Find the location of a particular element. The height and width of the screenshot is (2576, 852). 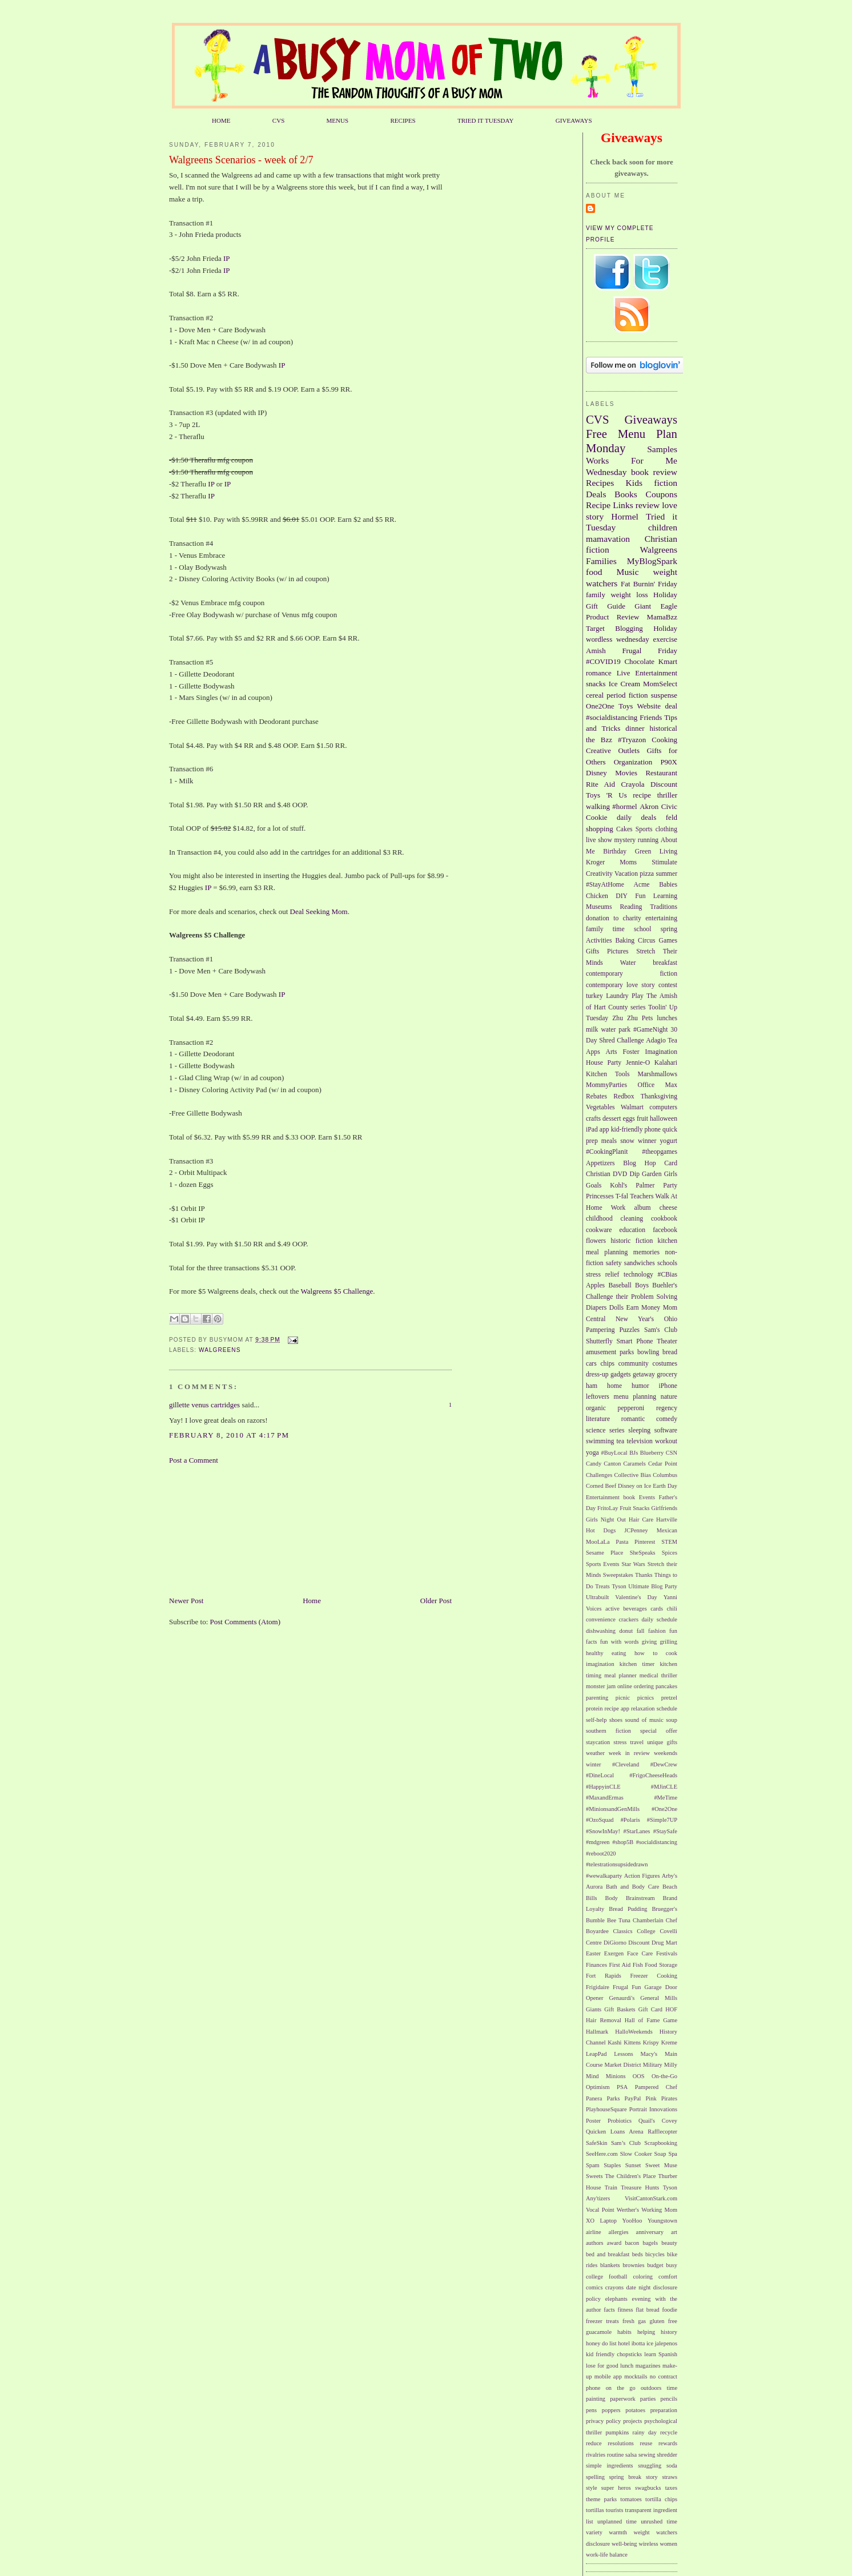

#theopgames is located at coordinates (659, 1152).